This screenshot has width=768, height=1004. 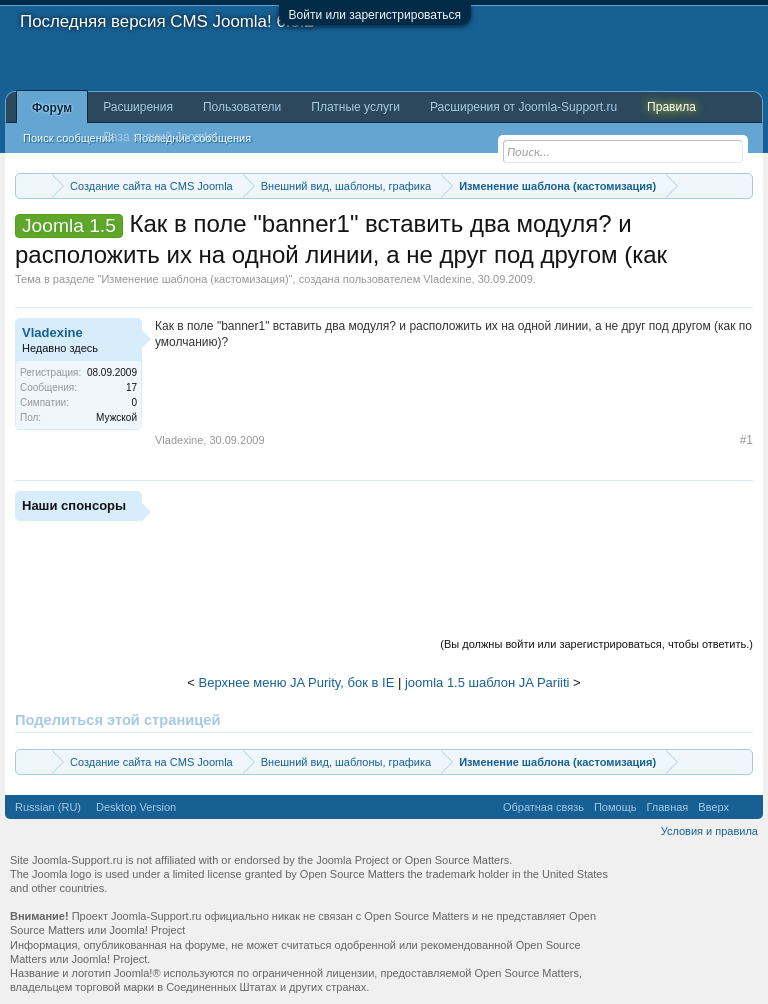 I want to click on Обратная связь, so click(x=543, y=807).